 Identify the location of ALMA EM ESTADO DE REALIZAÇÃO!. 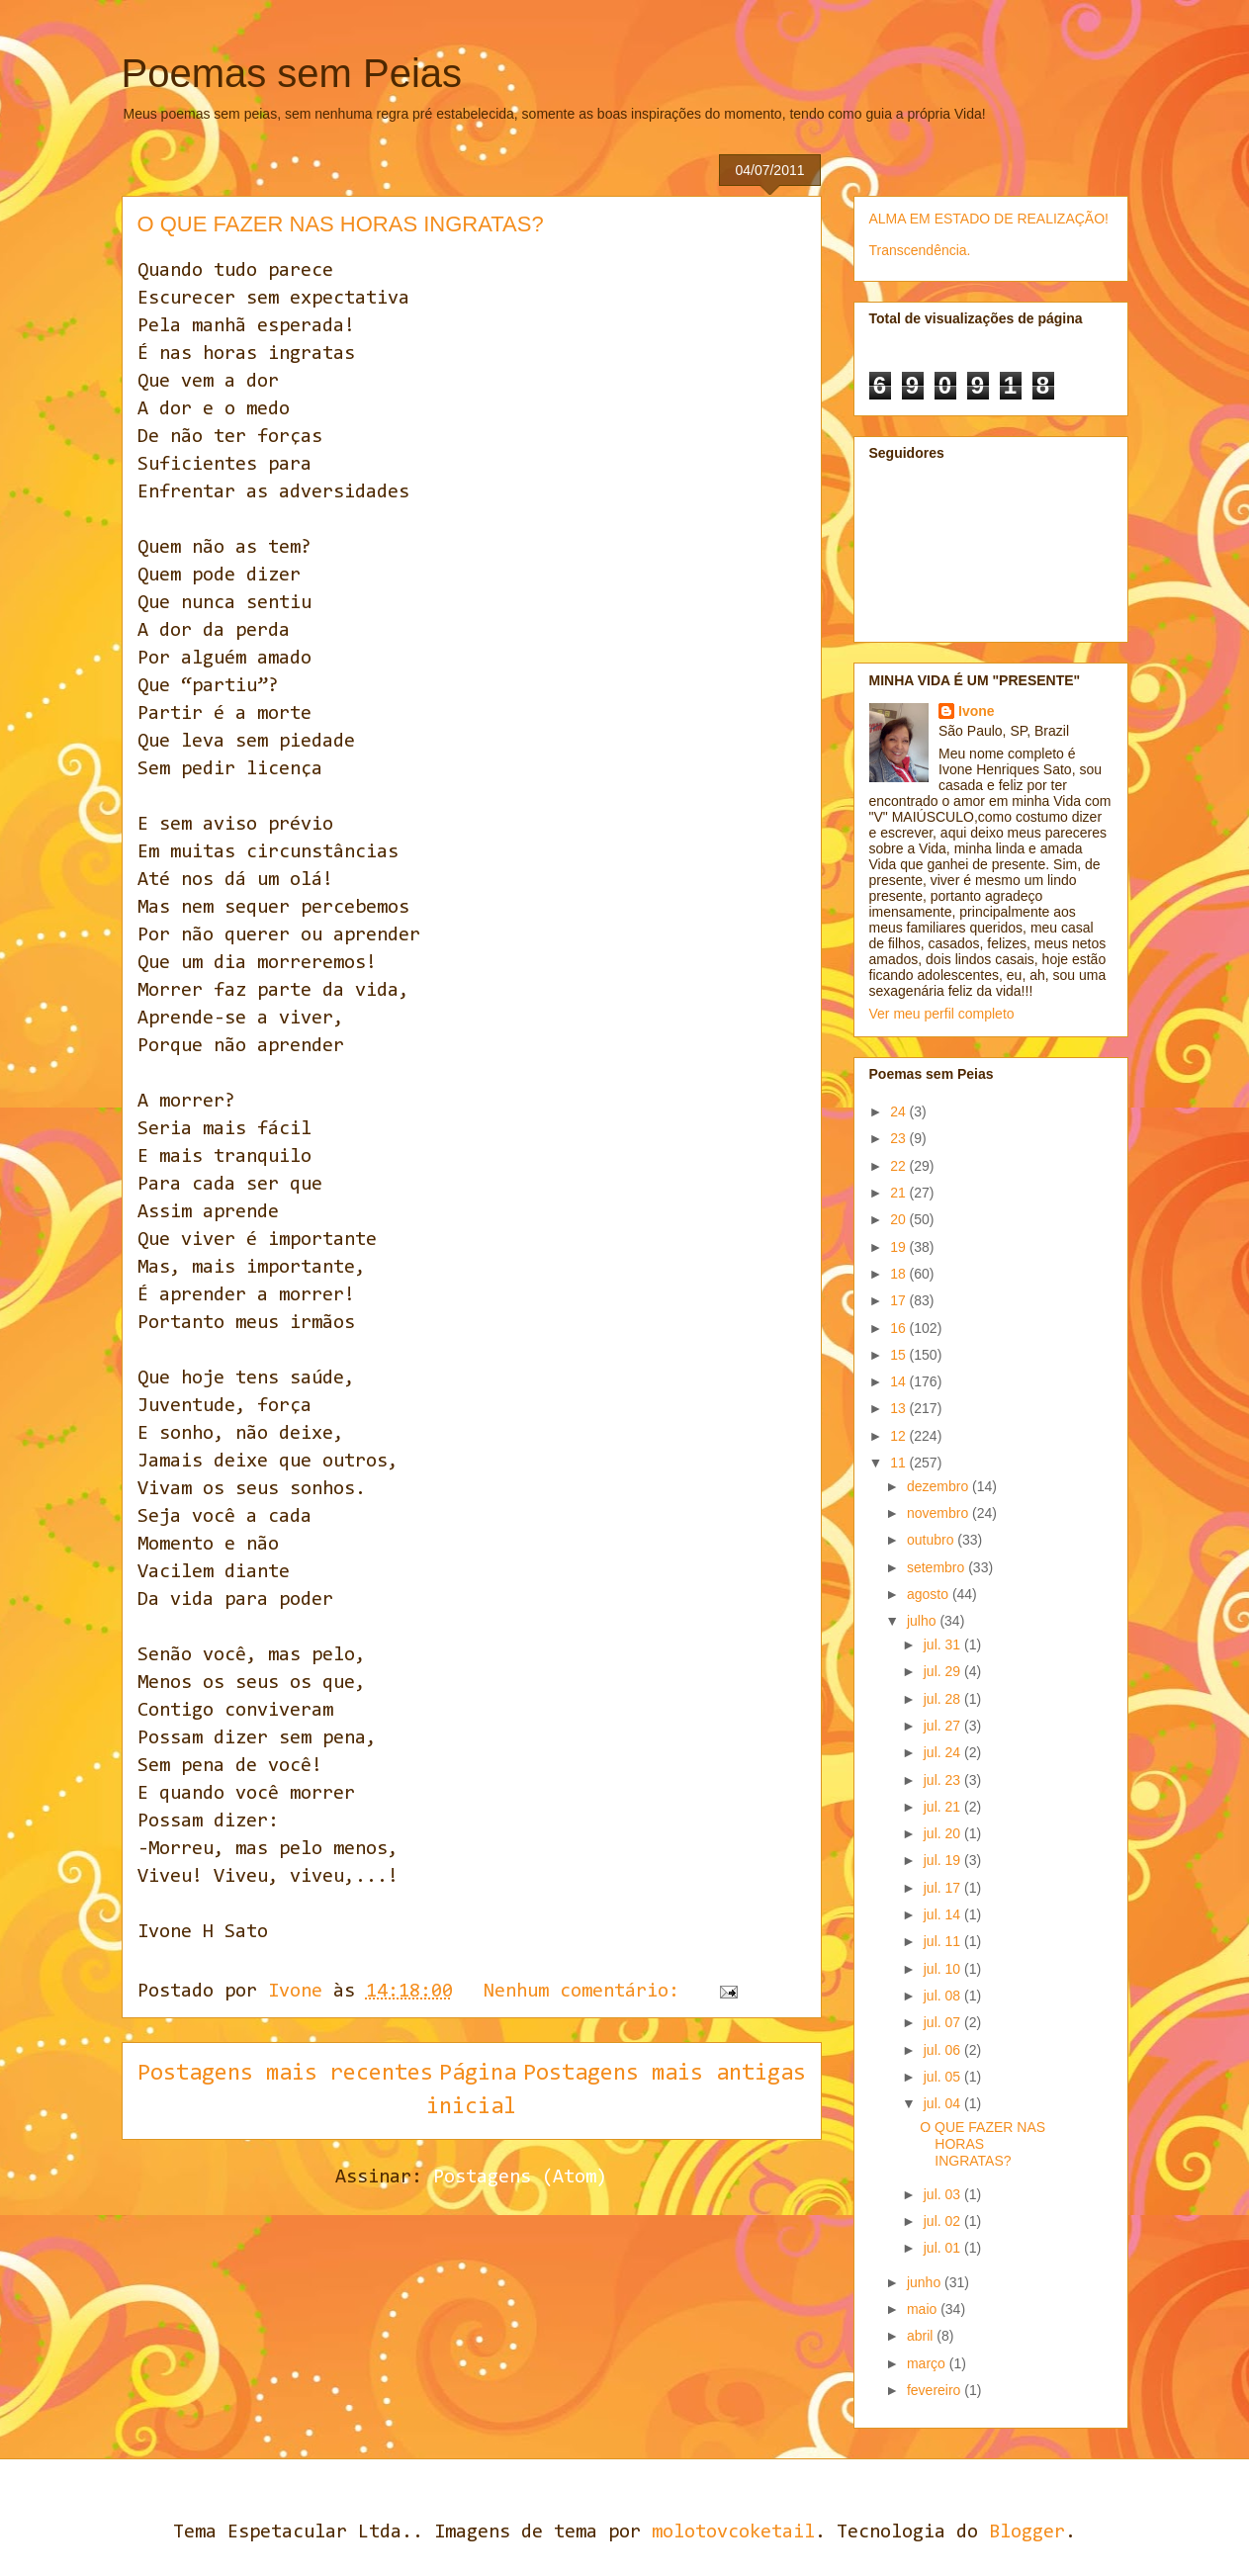
(989, 218).